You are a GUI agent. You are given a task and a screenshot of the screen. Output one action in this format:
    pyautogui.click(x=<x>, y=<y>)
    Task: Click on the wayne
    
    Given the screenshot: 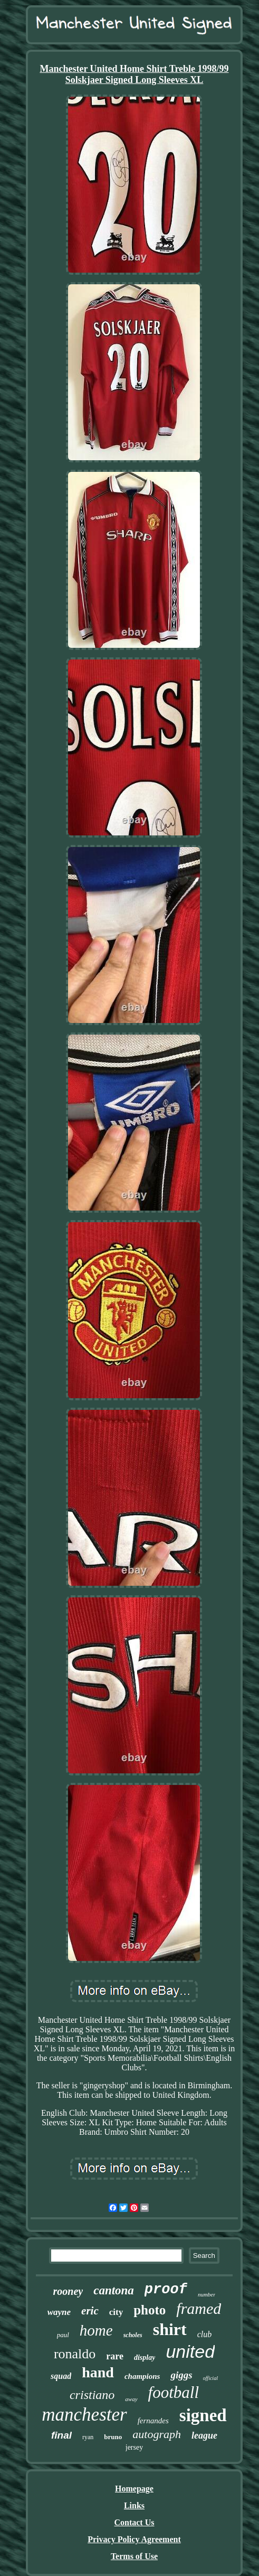 What is the action you would take?
    pyautogui.click(x=59, y=2312)
    